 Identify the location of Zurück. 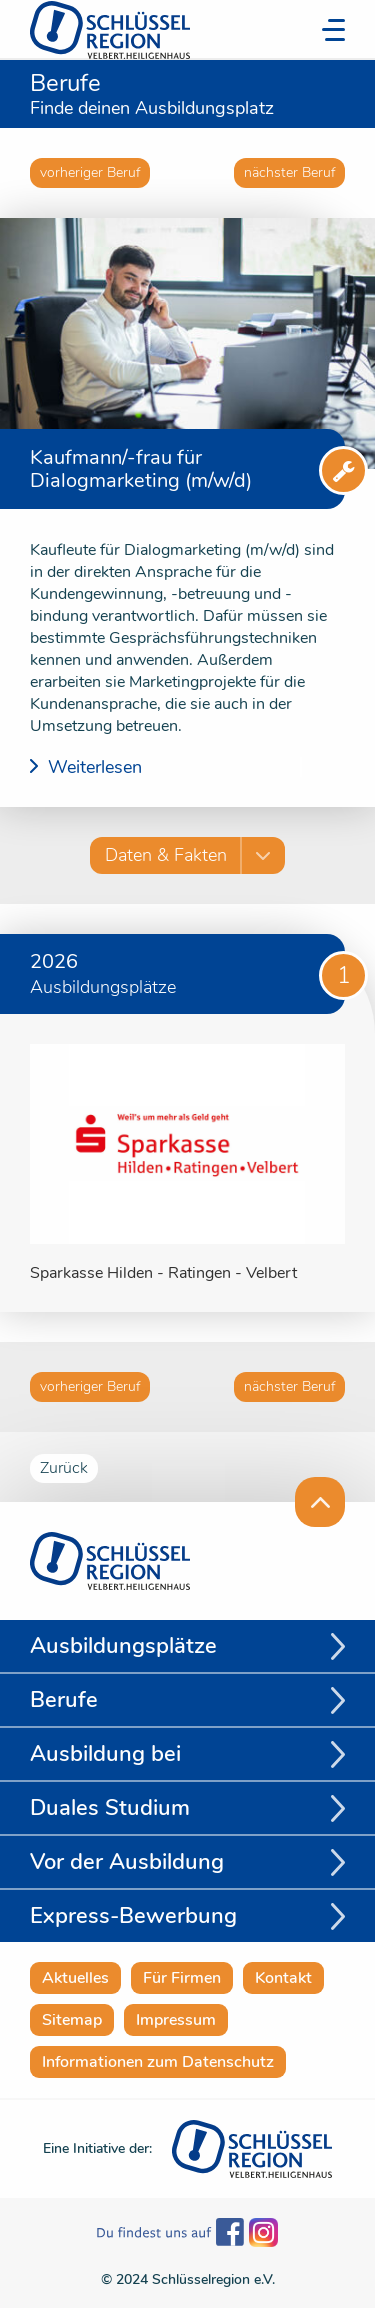
(64, 1468).